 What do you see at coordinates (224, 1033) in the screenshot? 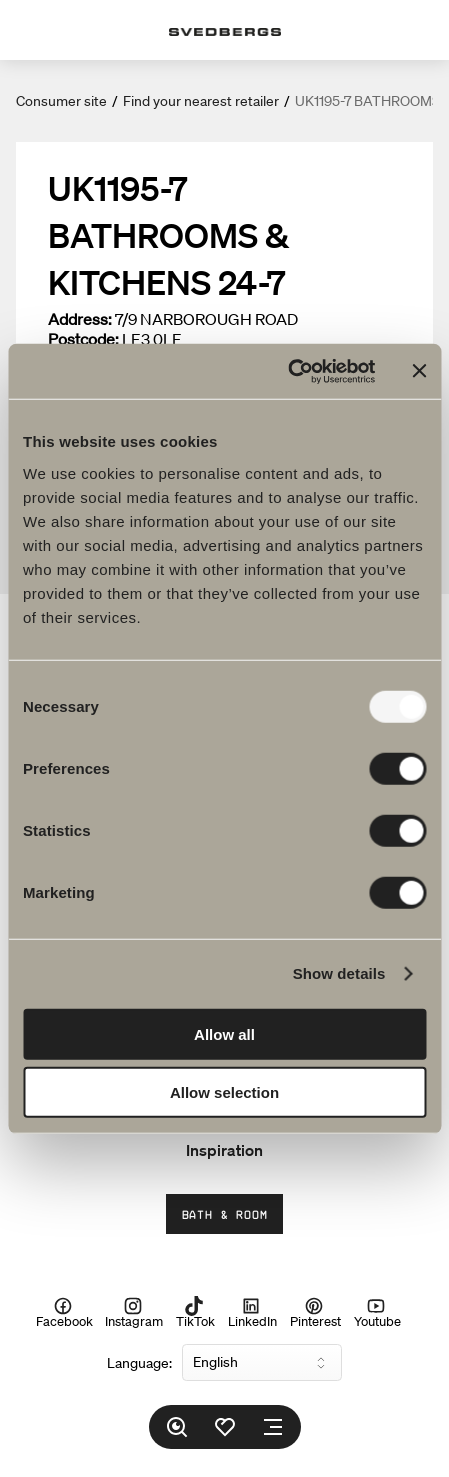
I see `Allow all` at bounding box center [224, 1033].